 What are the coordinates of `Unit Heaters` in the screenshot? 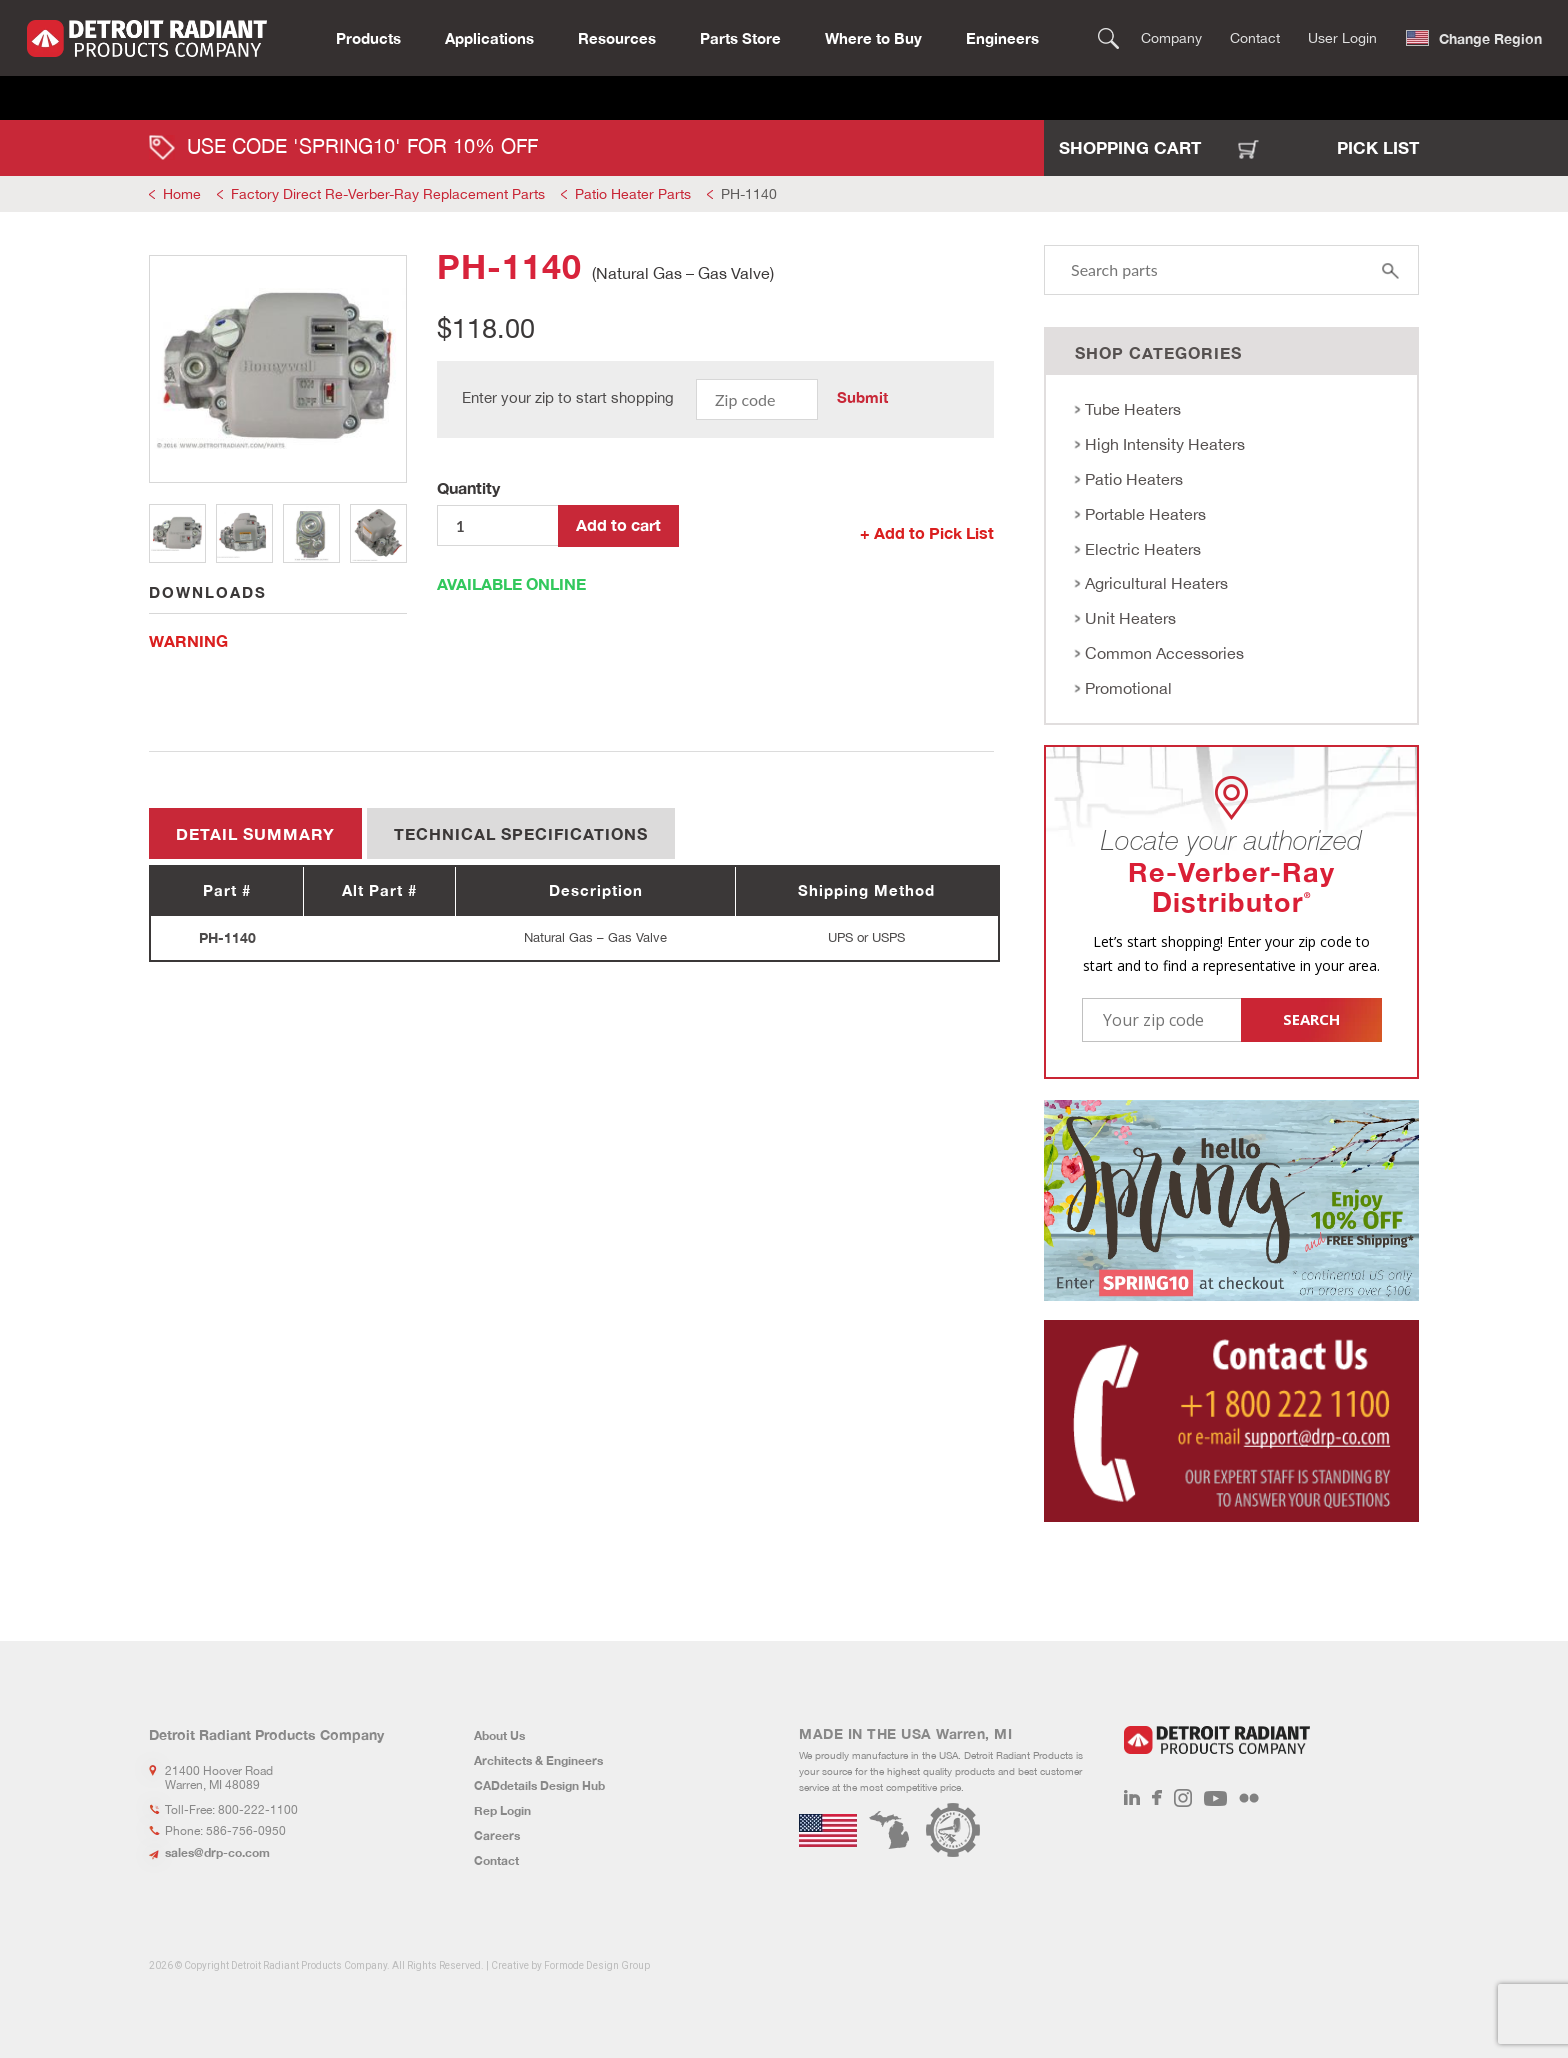 It's located at (1130, 618).